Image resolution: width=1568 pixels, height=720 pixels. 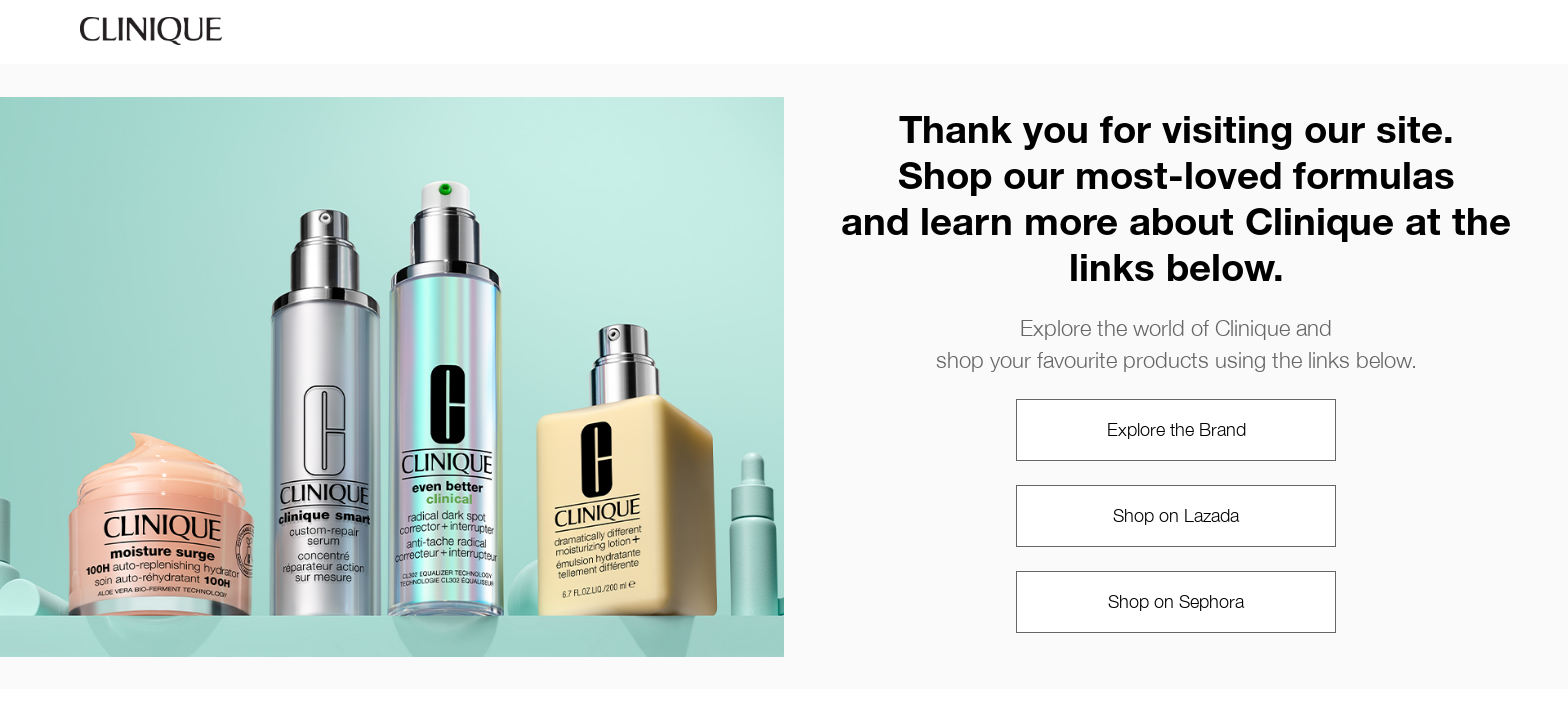 I want to click on Shop on Sephora, so click(x=1176, y=601).